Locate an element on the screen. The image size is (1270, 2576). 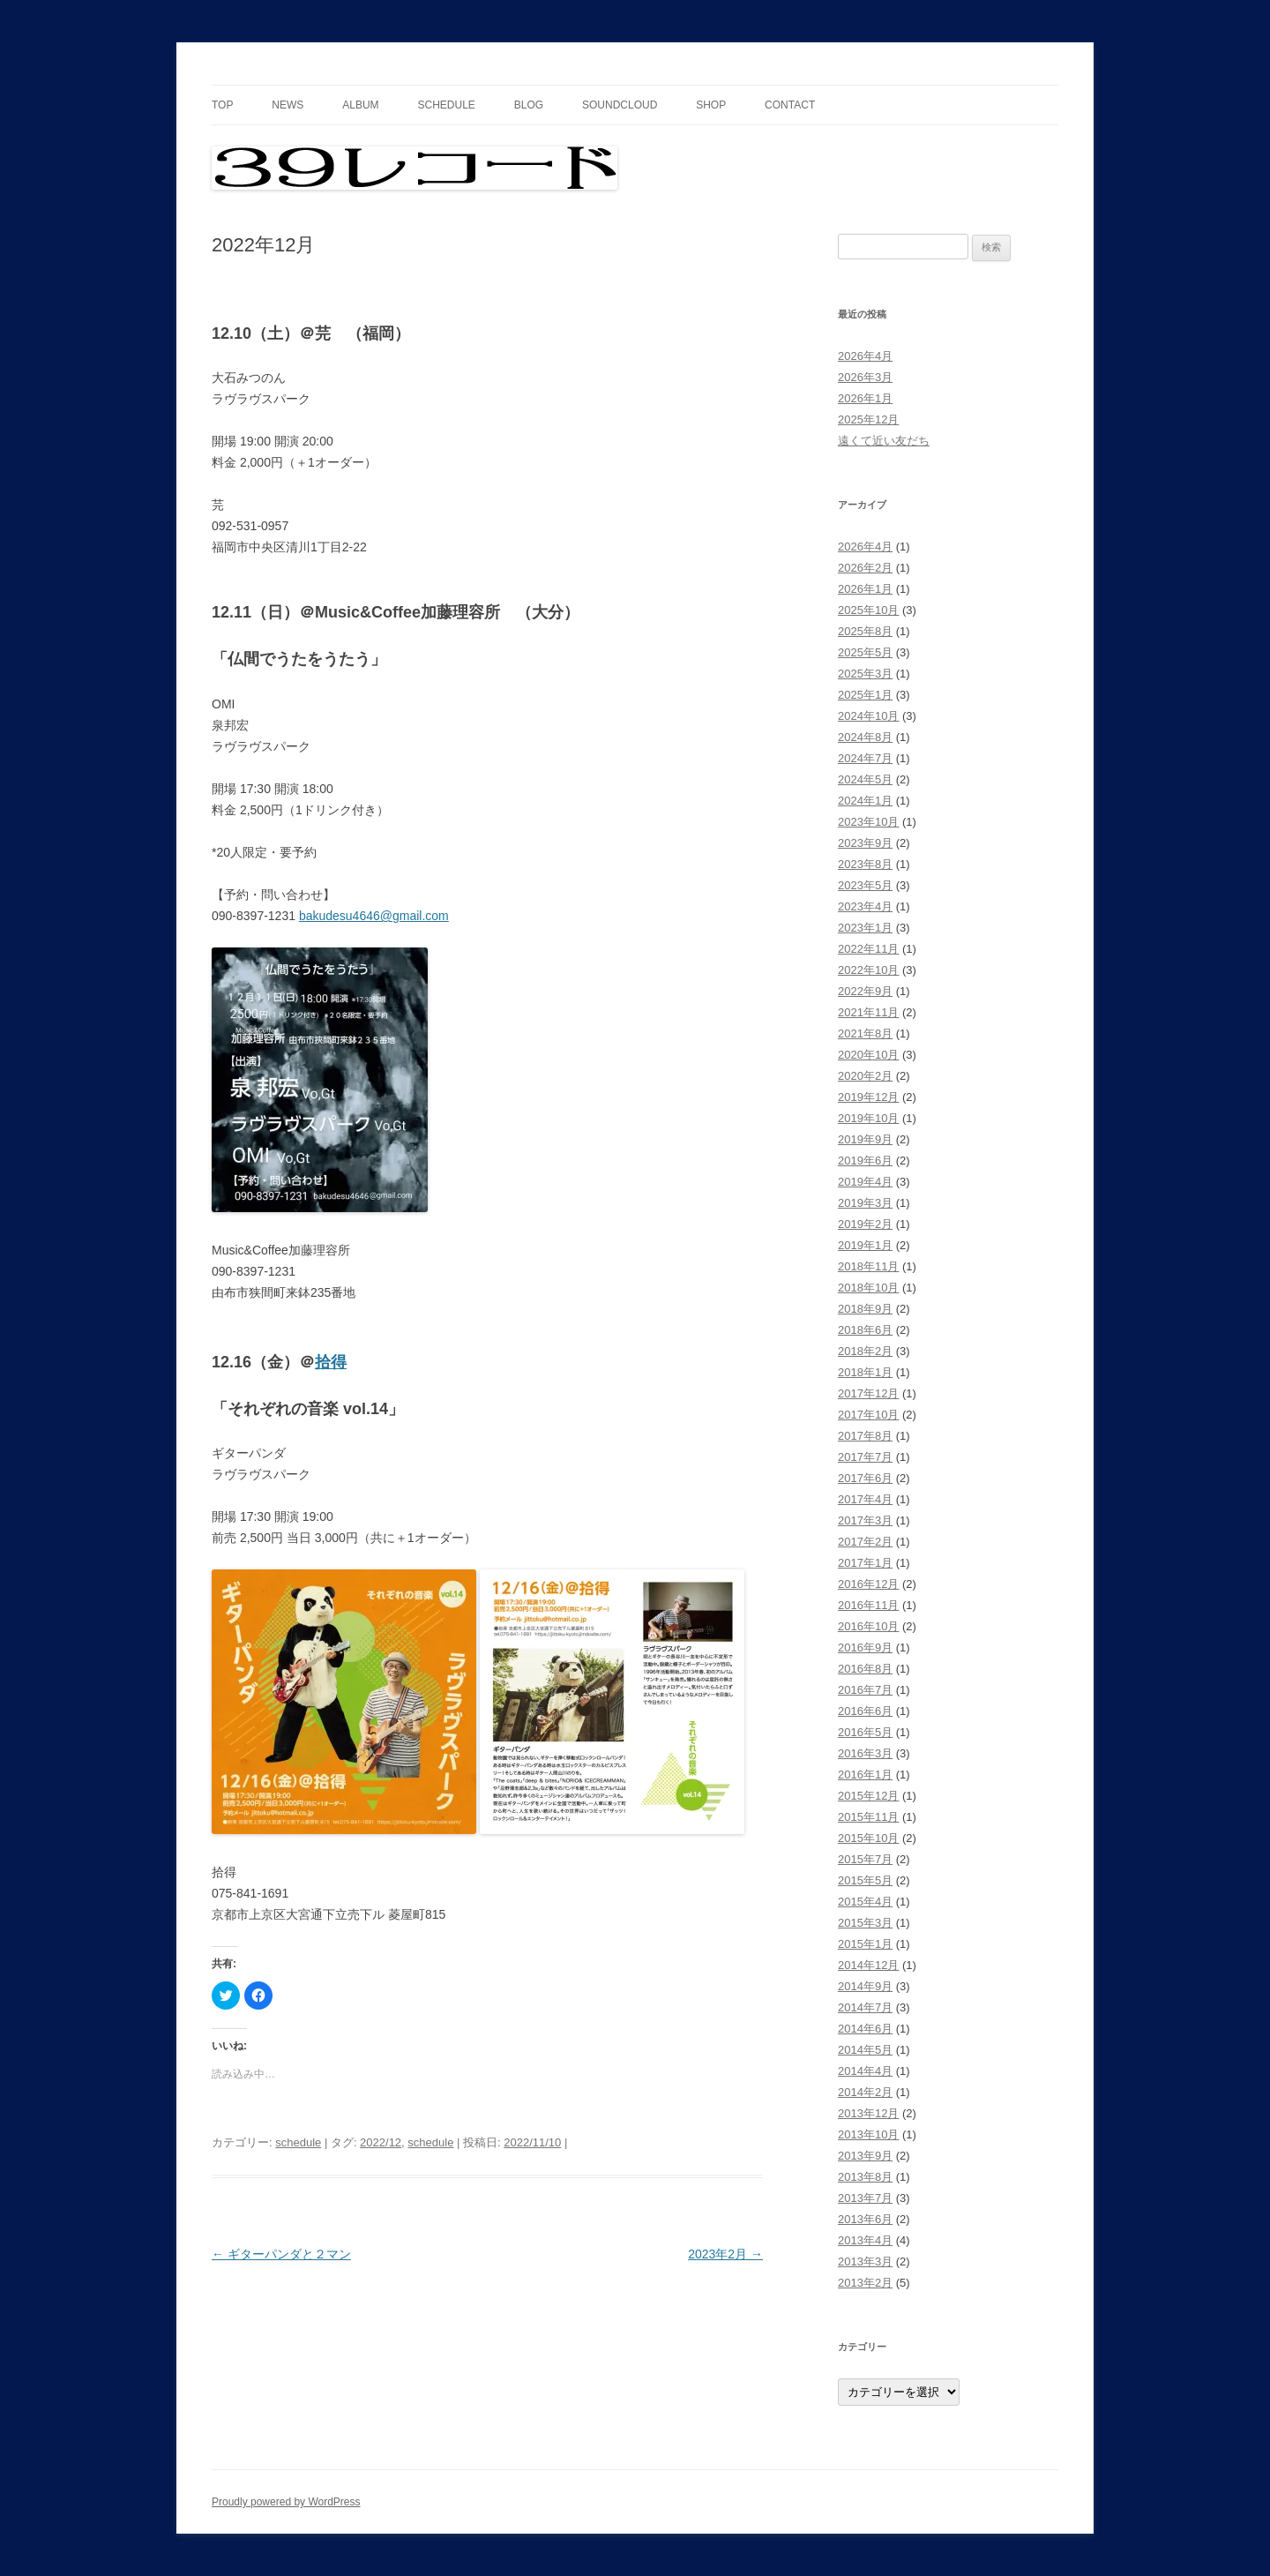
2023年1月 is located at coordinates (865, 927).